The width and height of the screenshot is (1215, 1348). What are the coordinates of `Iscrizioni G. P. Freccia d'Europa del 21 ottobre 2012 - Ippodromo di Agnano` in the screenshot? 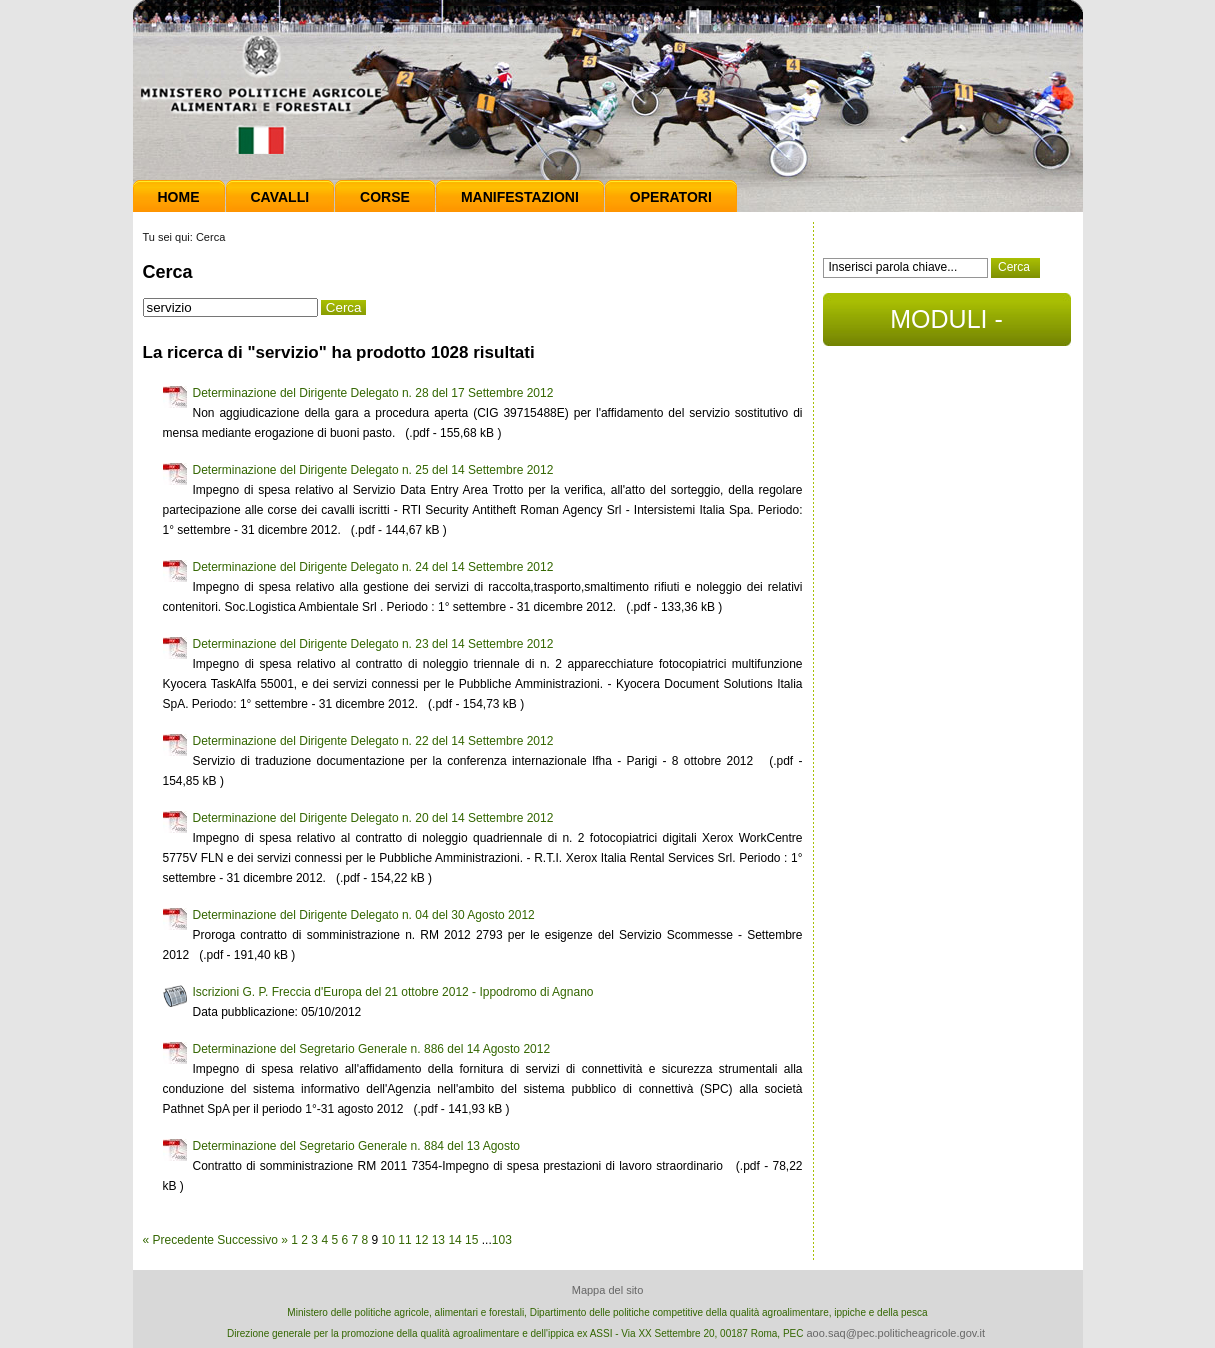 It's located at (393, 992).